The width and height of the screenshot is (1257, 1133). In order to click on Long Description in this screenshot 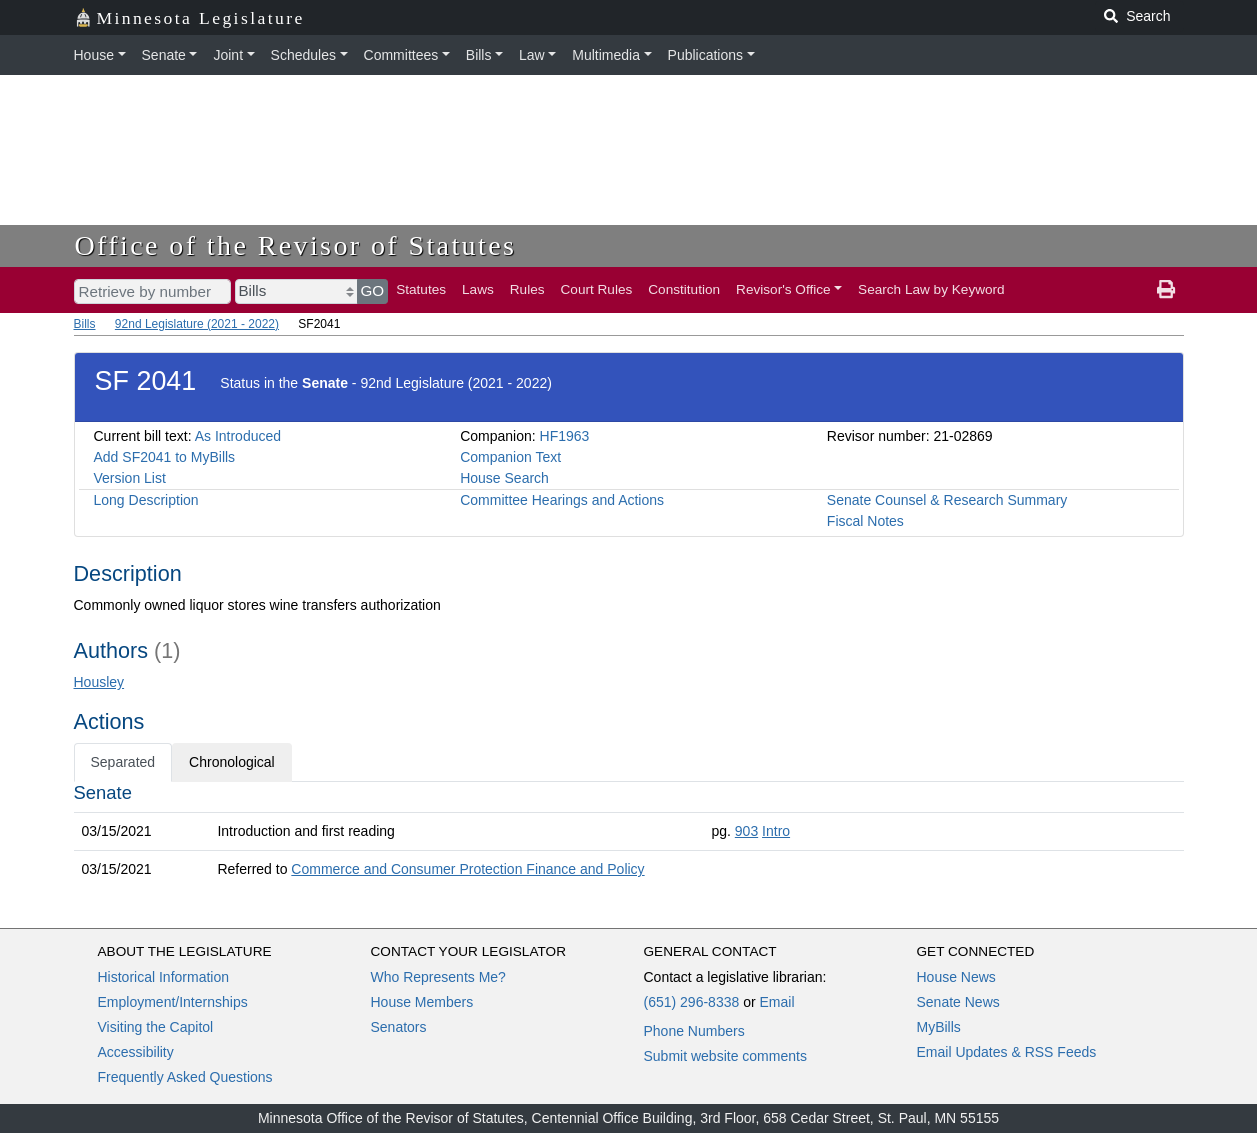, I will do `click(146, 500)`.